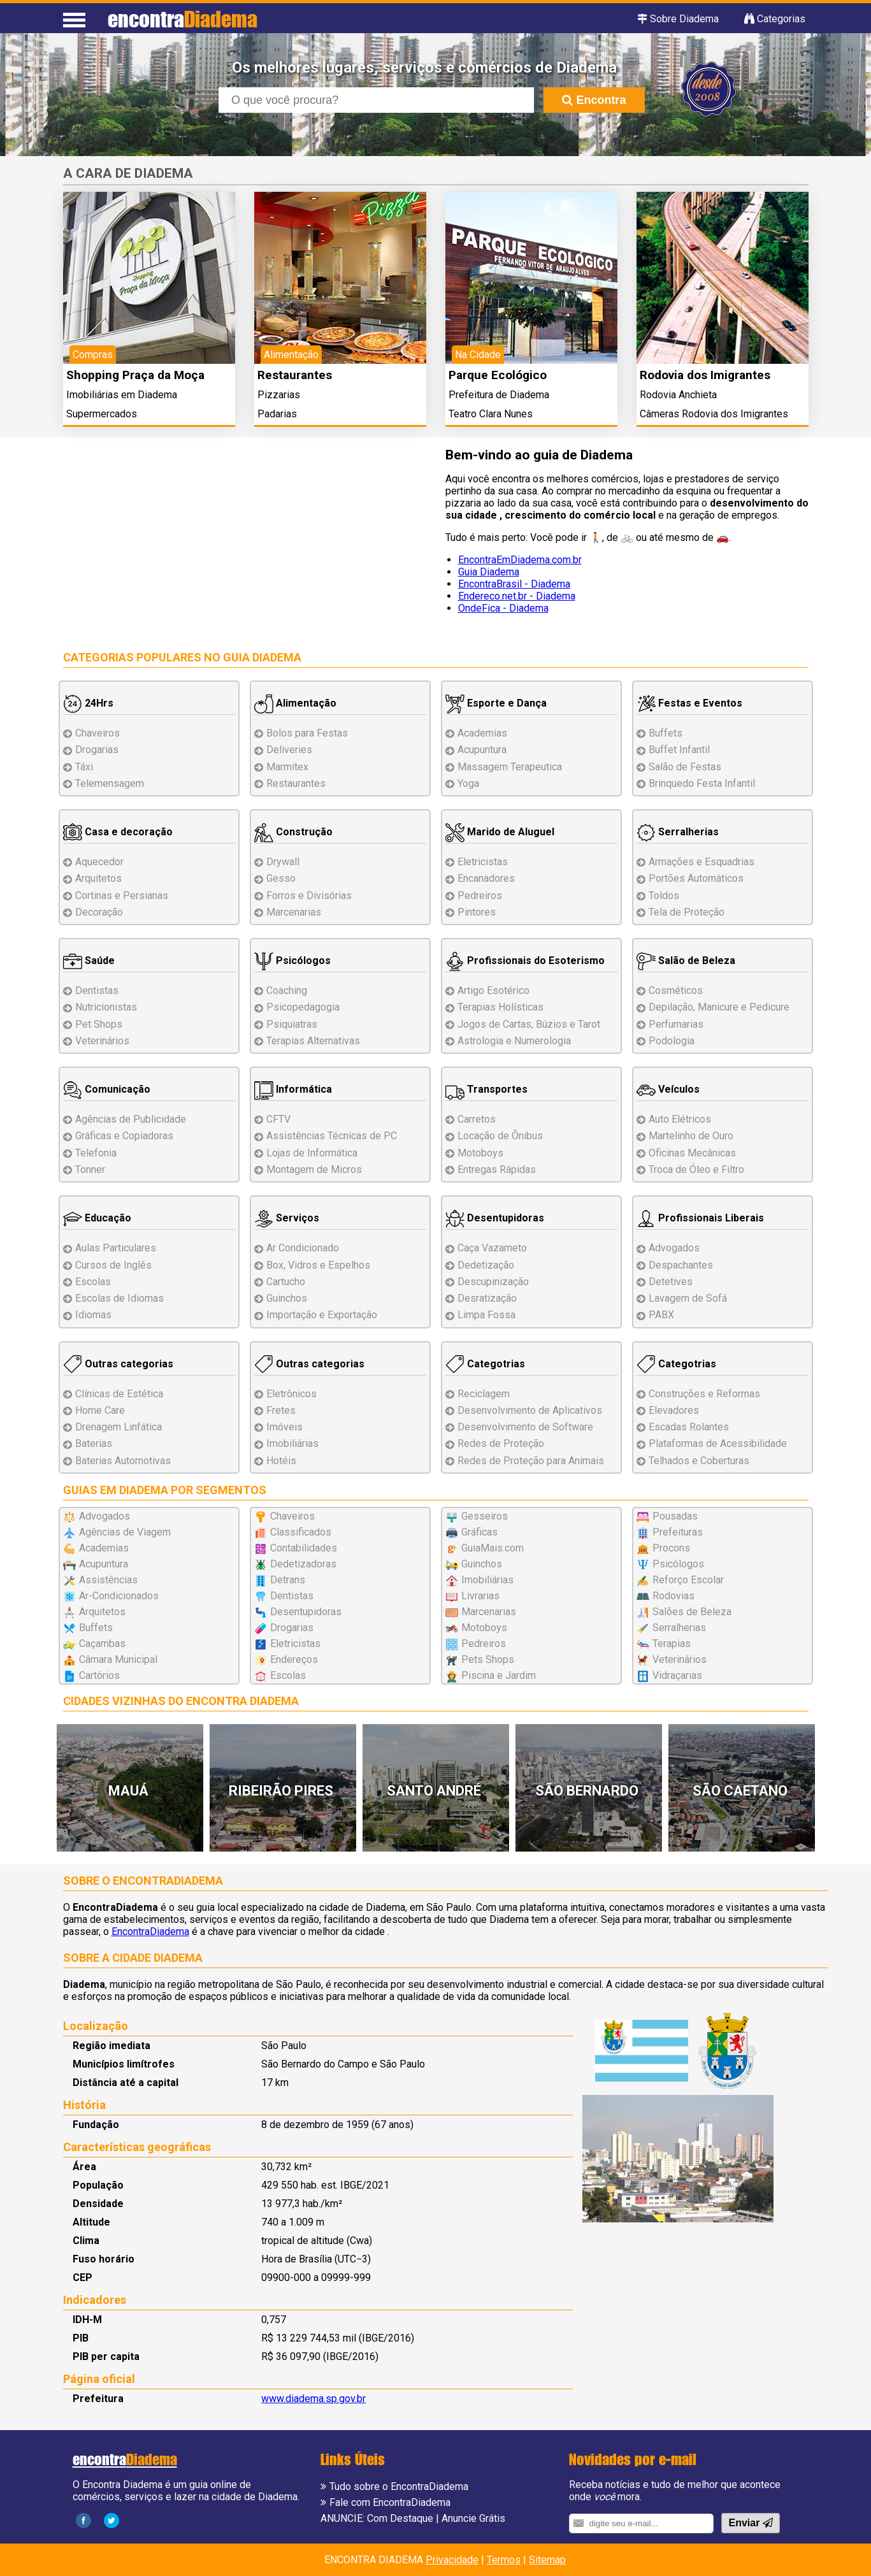 This screenshot has width=871, height=2576. What do you see at coordinates (487, 1298) in the screenshot?
I see `Desratização` at bounding box center [487, 1298].